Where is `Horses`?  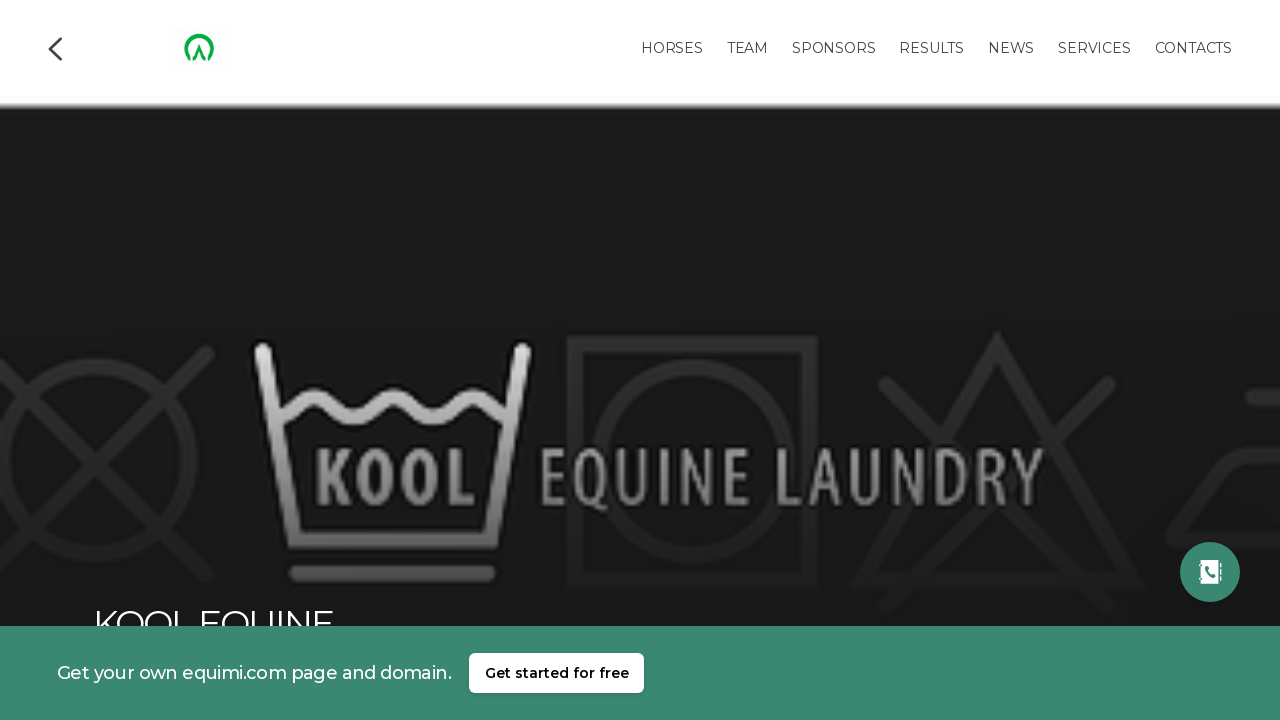 Horses is located at coordinates (672, 48).